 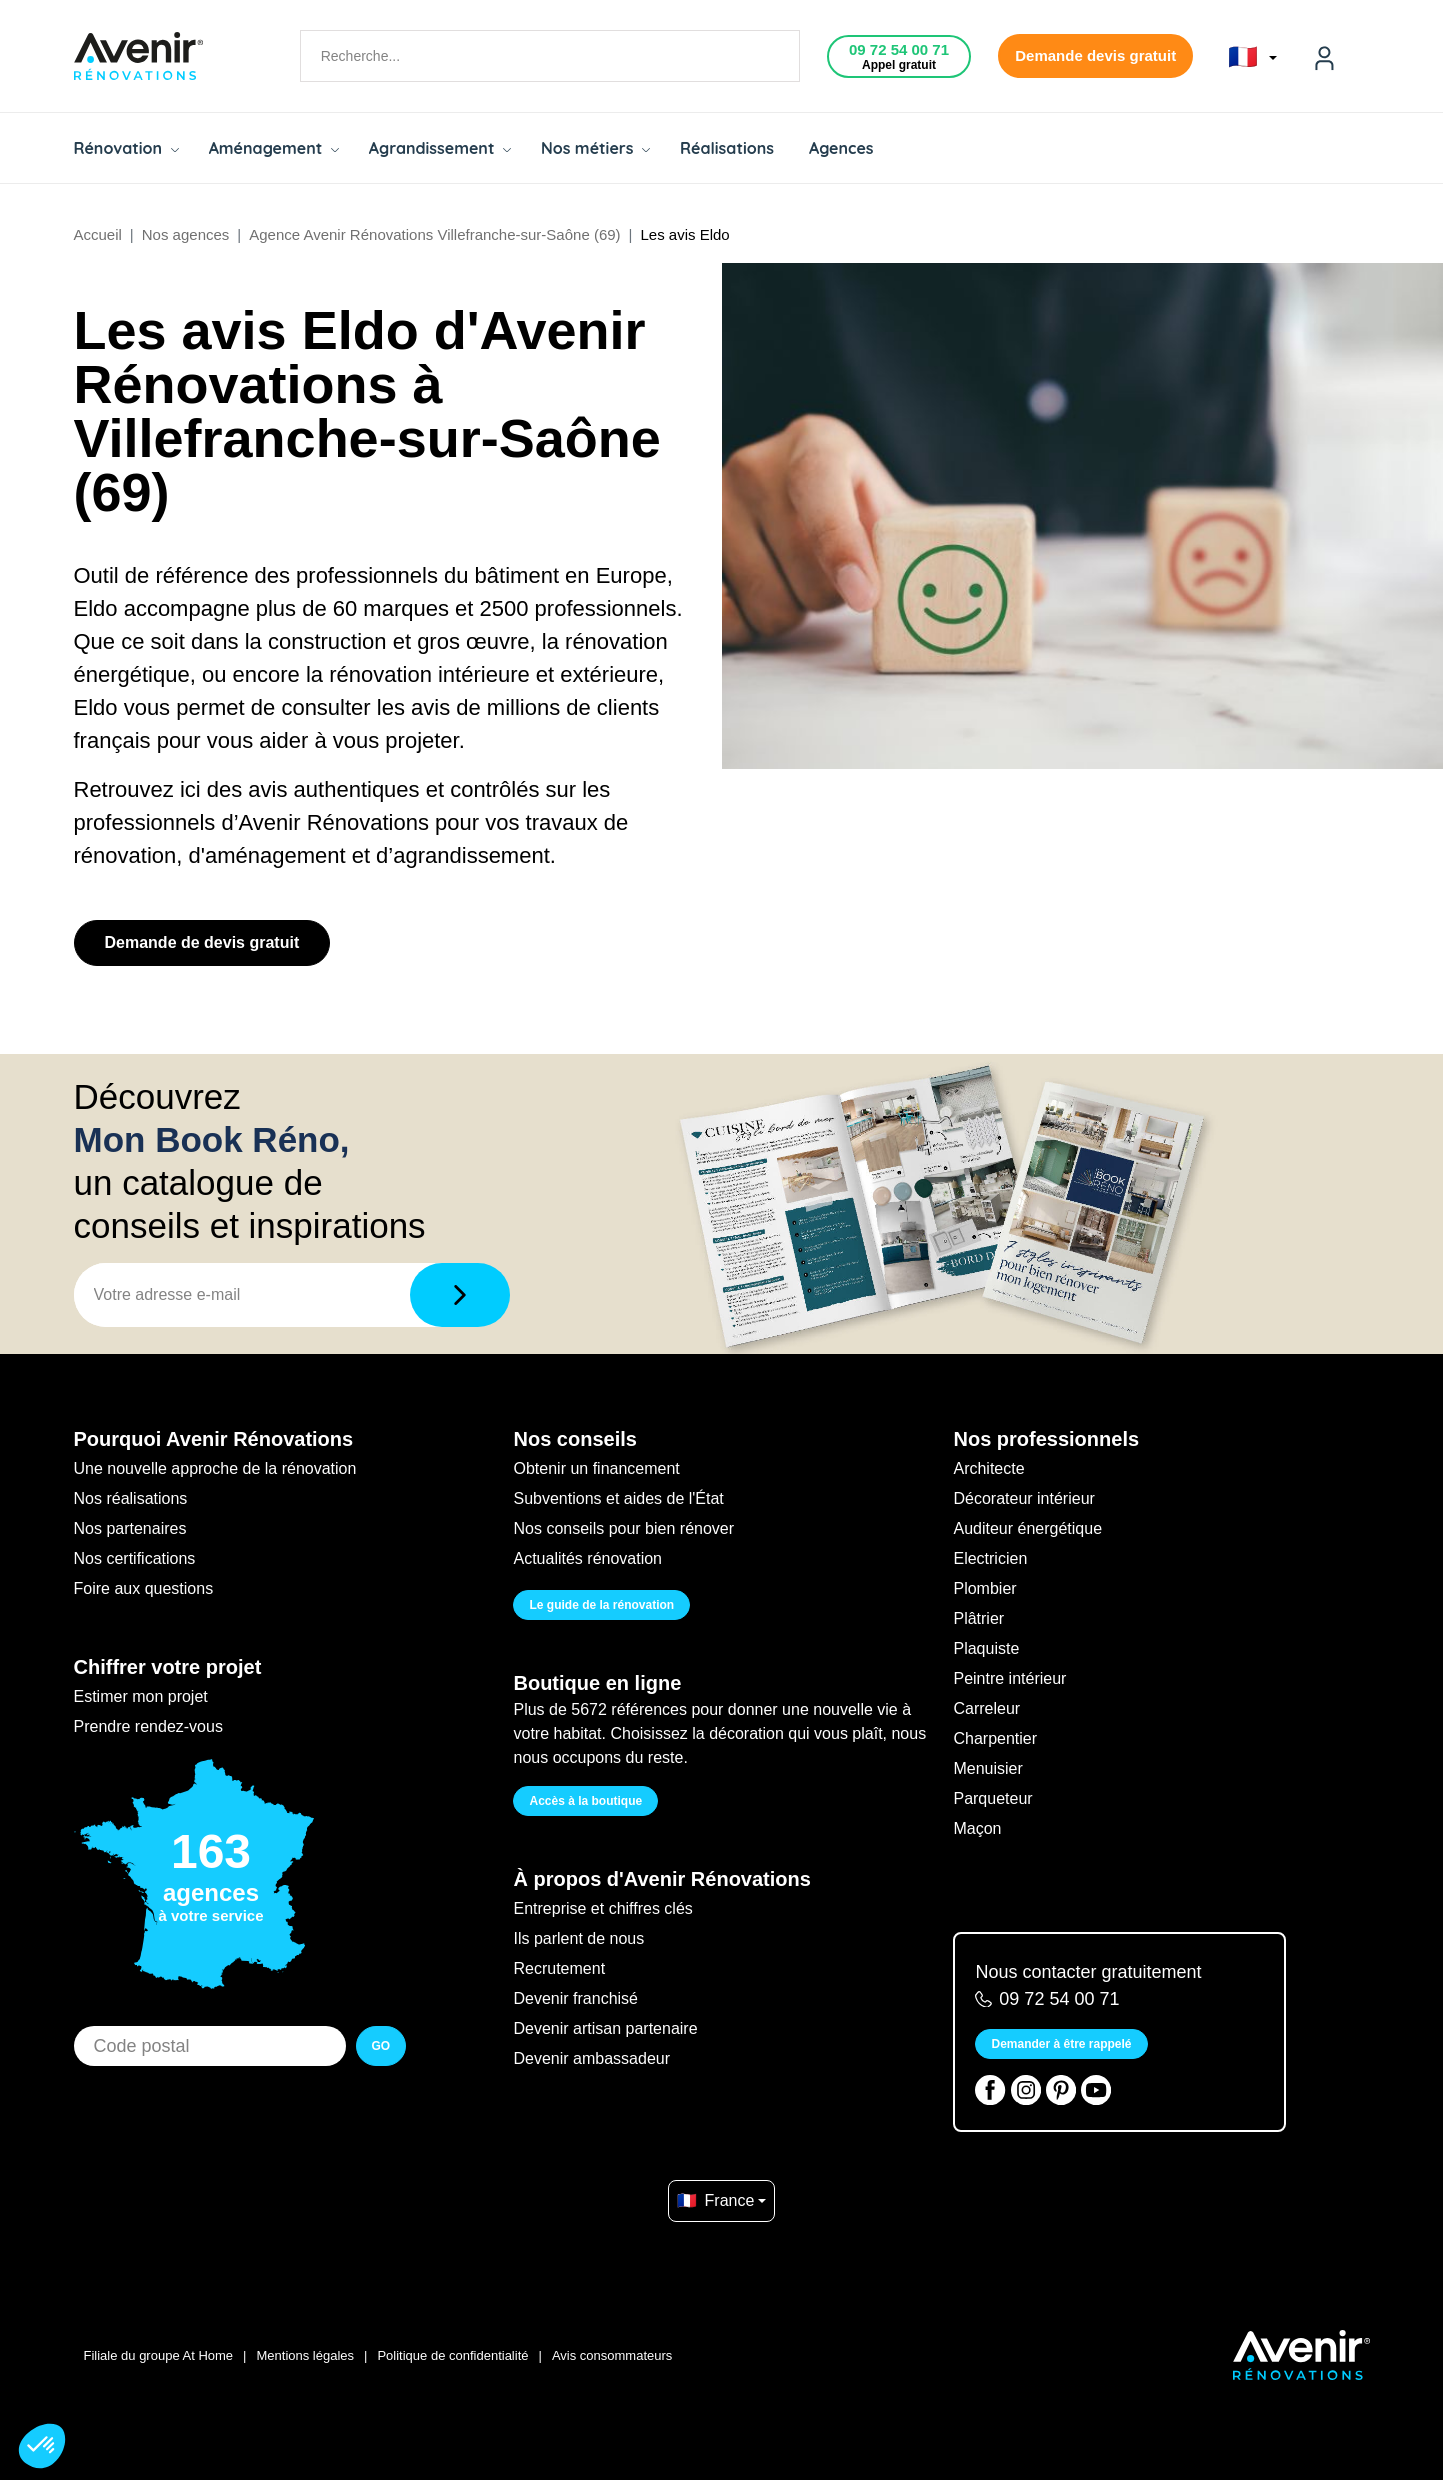 I want to click on Menuisier, so click(x=987, y=1768).